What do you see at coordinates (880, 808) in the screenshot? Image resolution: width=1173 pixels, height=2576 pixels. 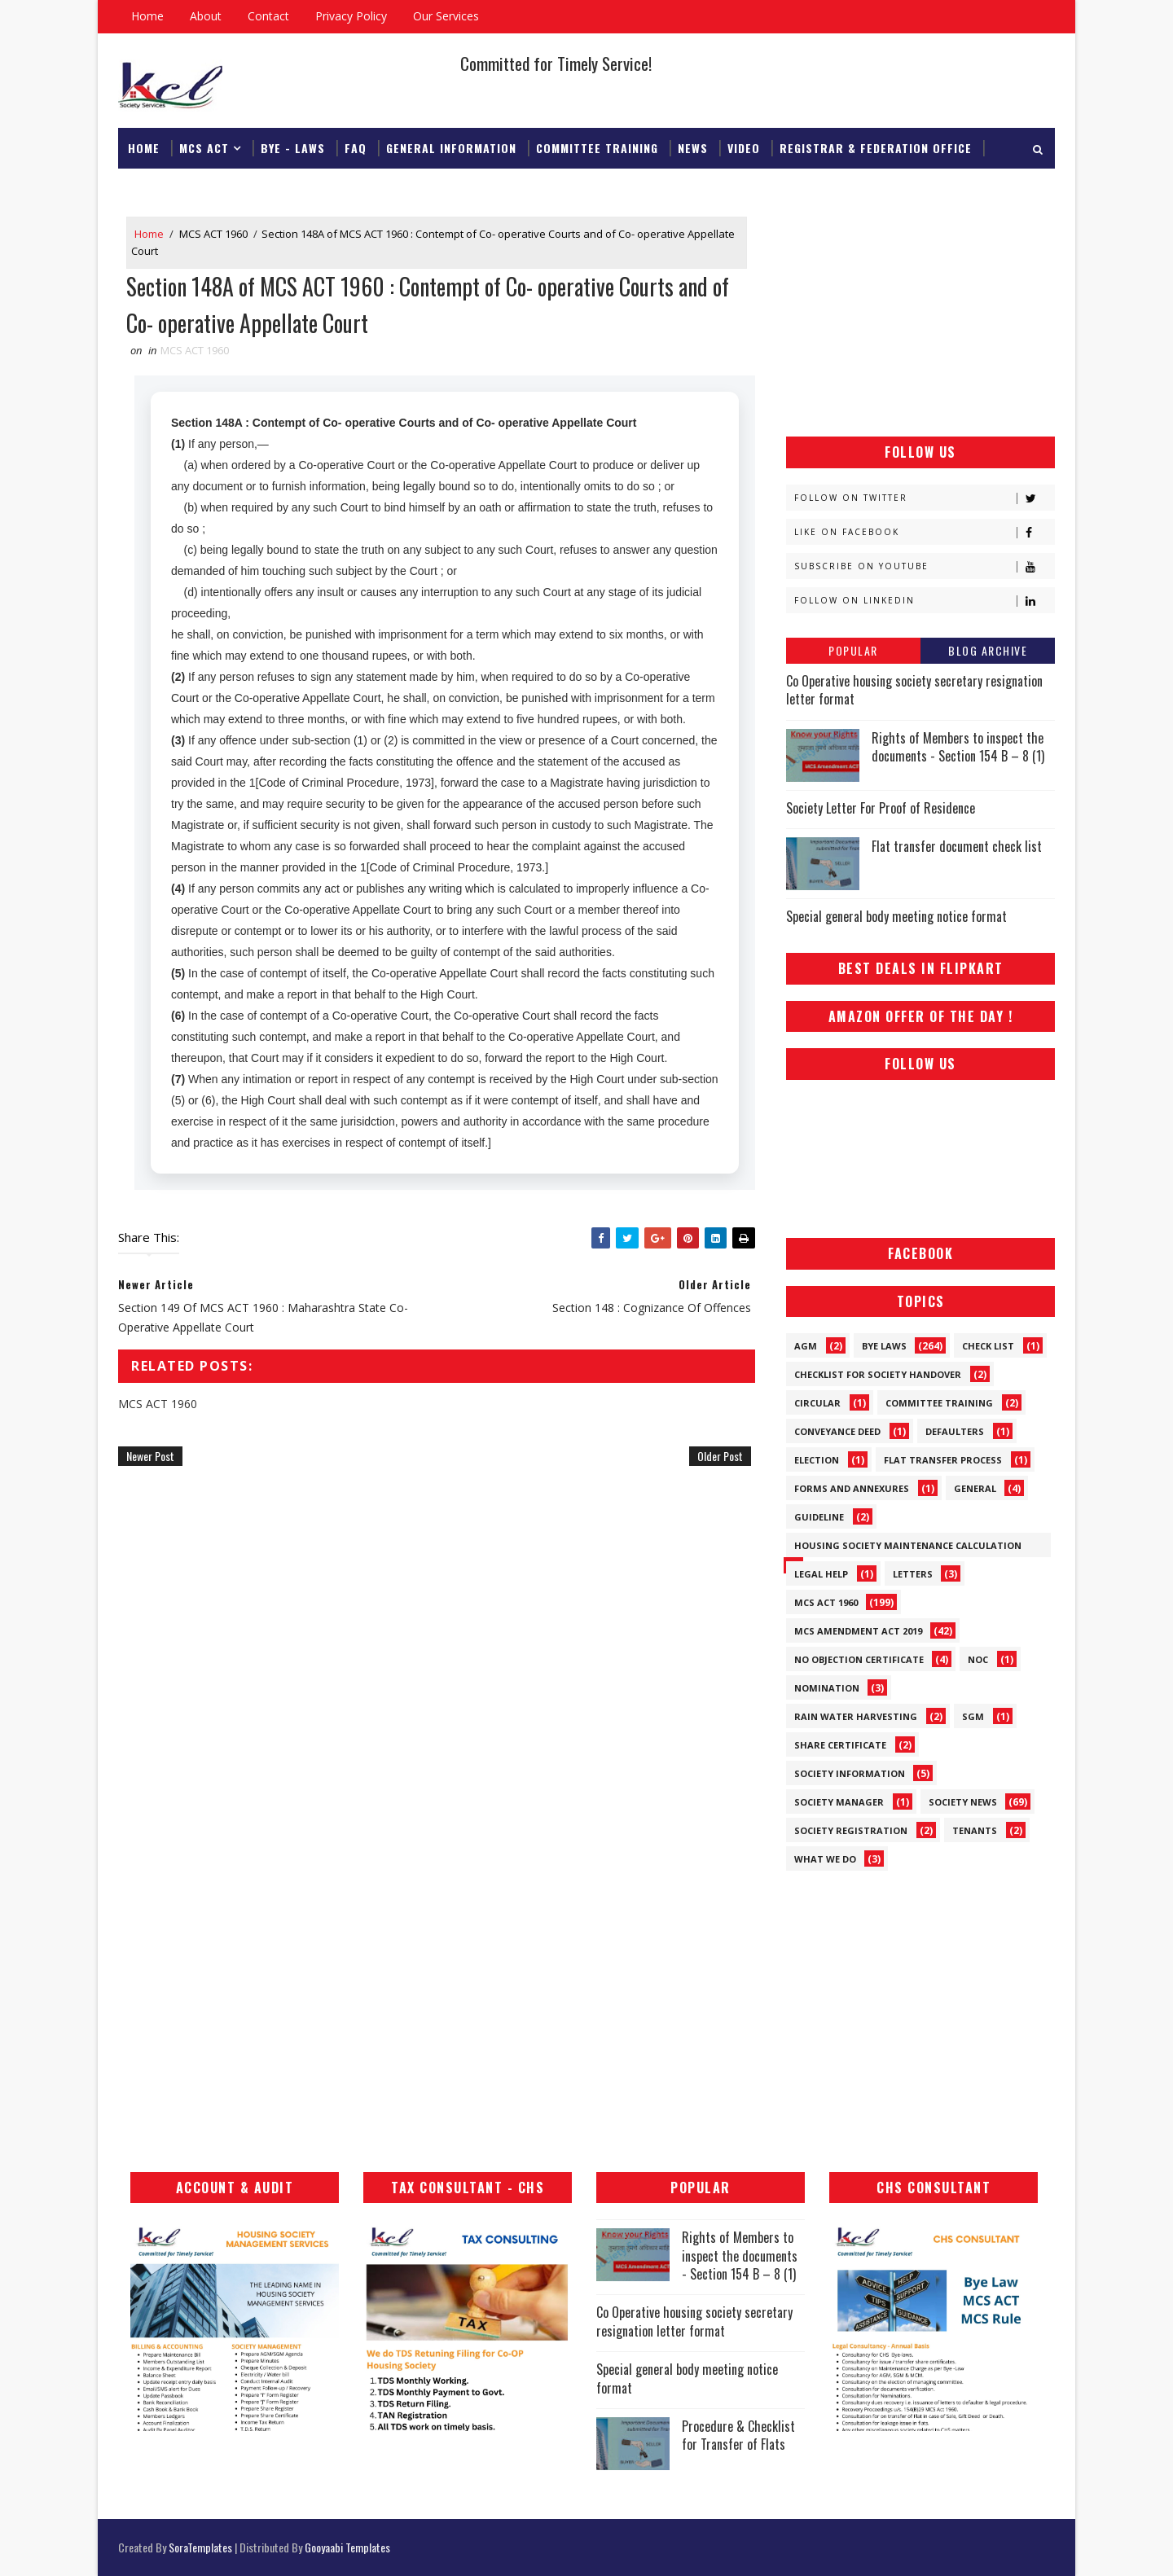 I see `Society Letter For Proof of Residence` at bounding box center [880, 808].